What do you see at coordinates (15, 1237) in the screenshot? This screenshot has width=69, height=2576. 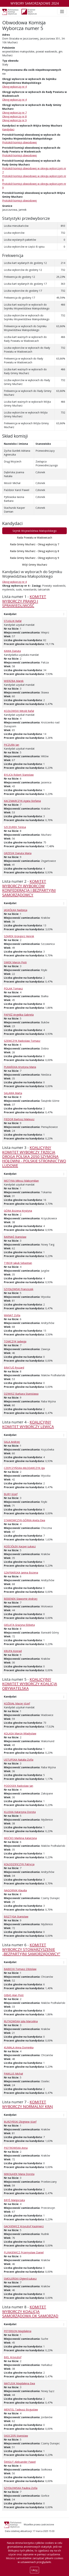 I see `BARNAŚ Stanisław` at bounding box center [15, 1237].